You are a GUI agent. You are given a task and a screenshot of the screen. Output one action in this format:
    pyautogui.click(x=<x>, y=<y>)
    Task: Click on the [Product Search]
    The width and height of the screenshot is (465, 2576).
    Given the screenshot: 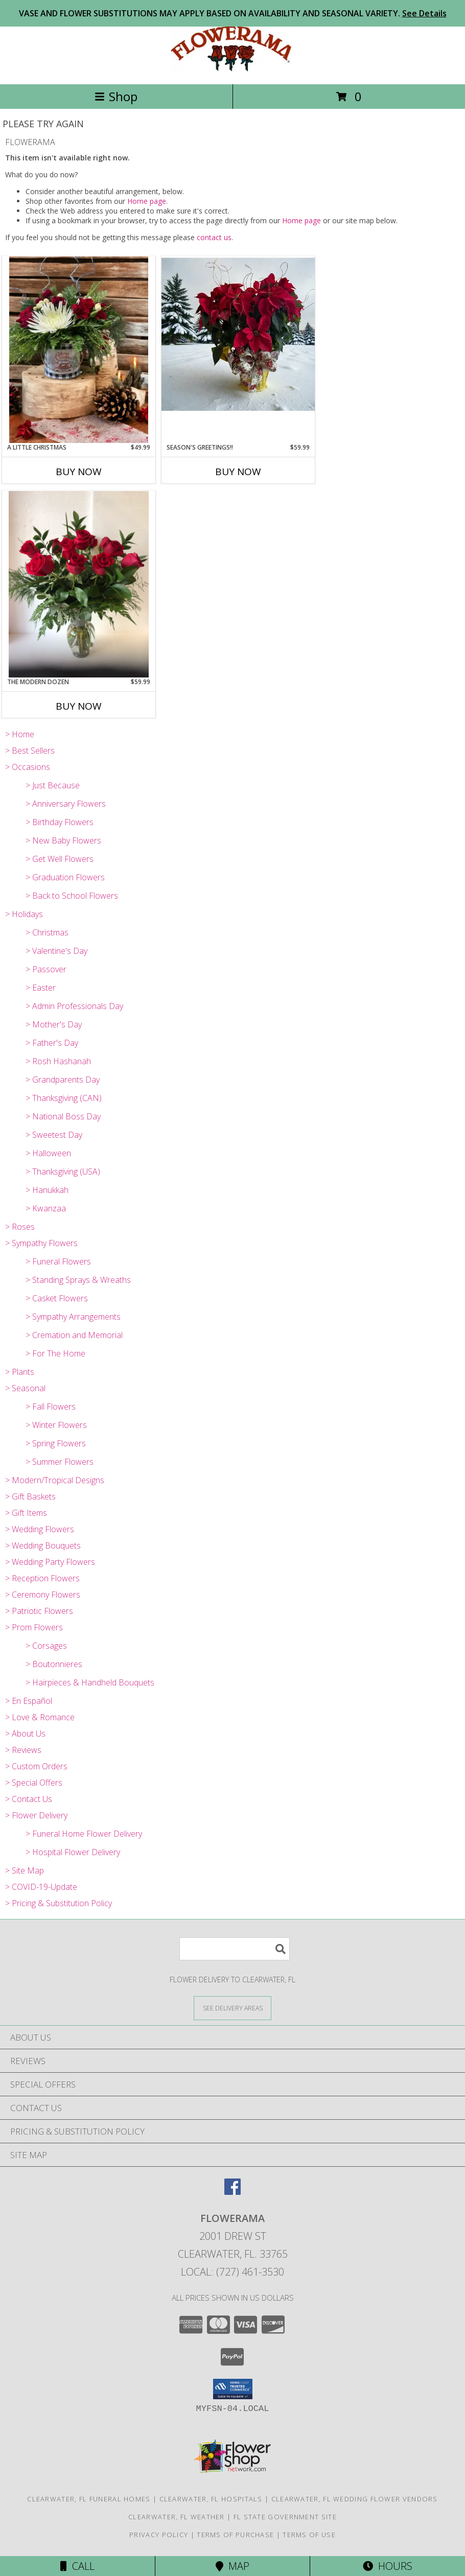 What is the action you would take?
    pyautogui.click(x=234, y=1948)
    